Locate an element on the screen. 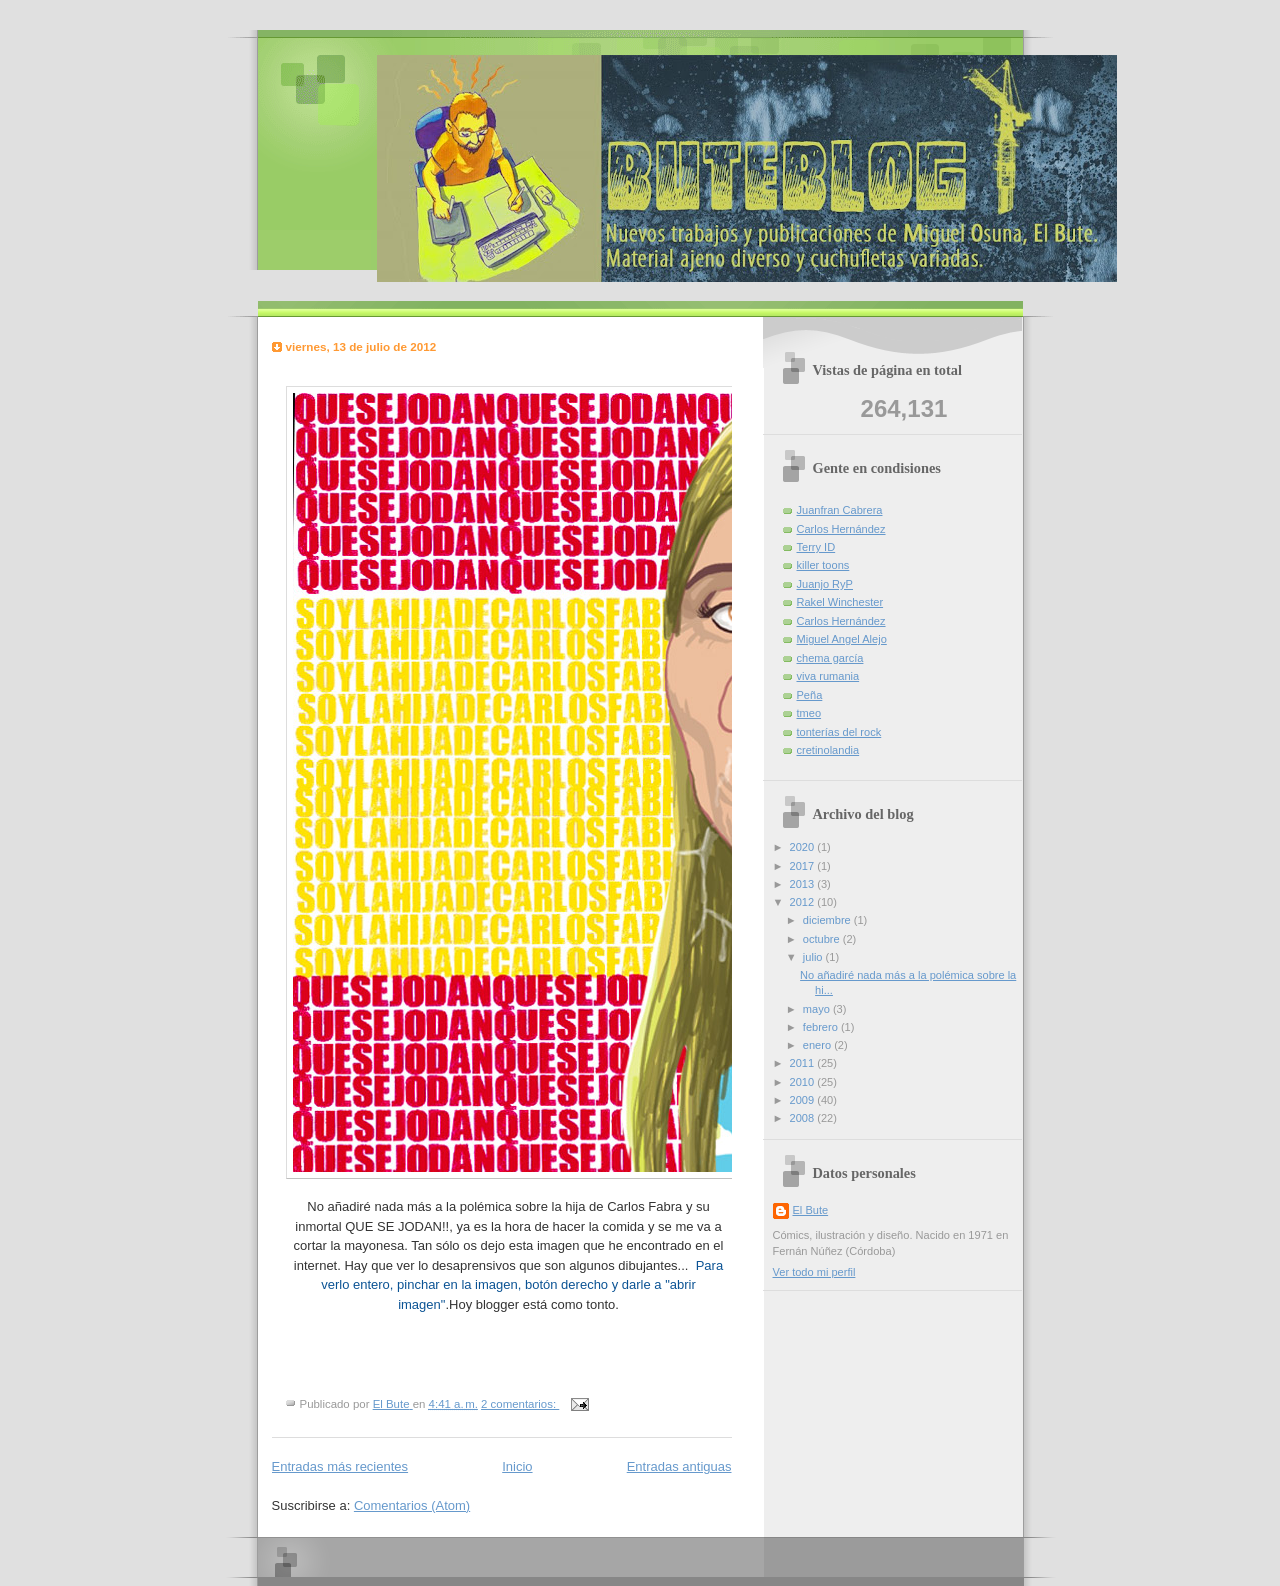  tonterías del rock is located at coordinates (839, 732).